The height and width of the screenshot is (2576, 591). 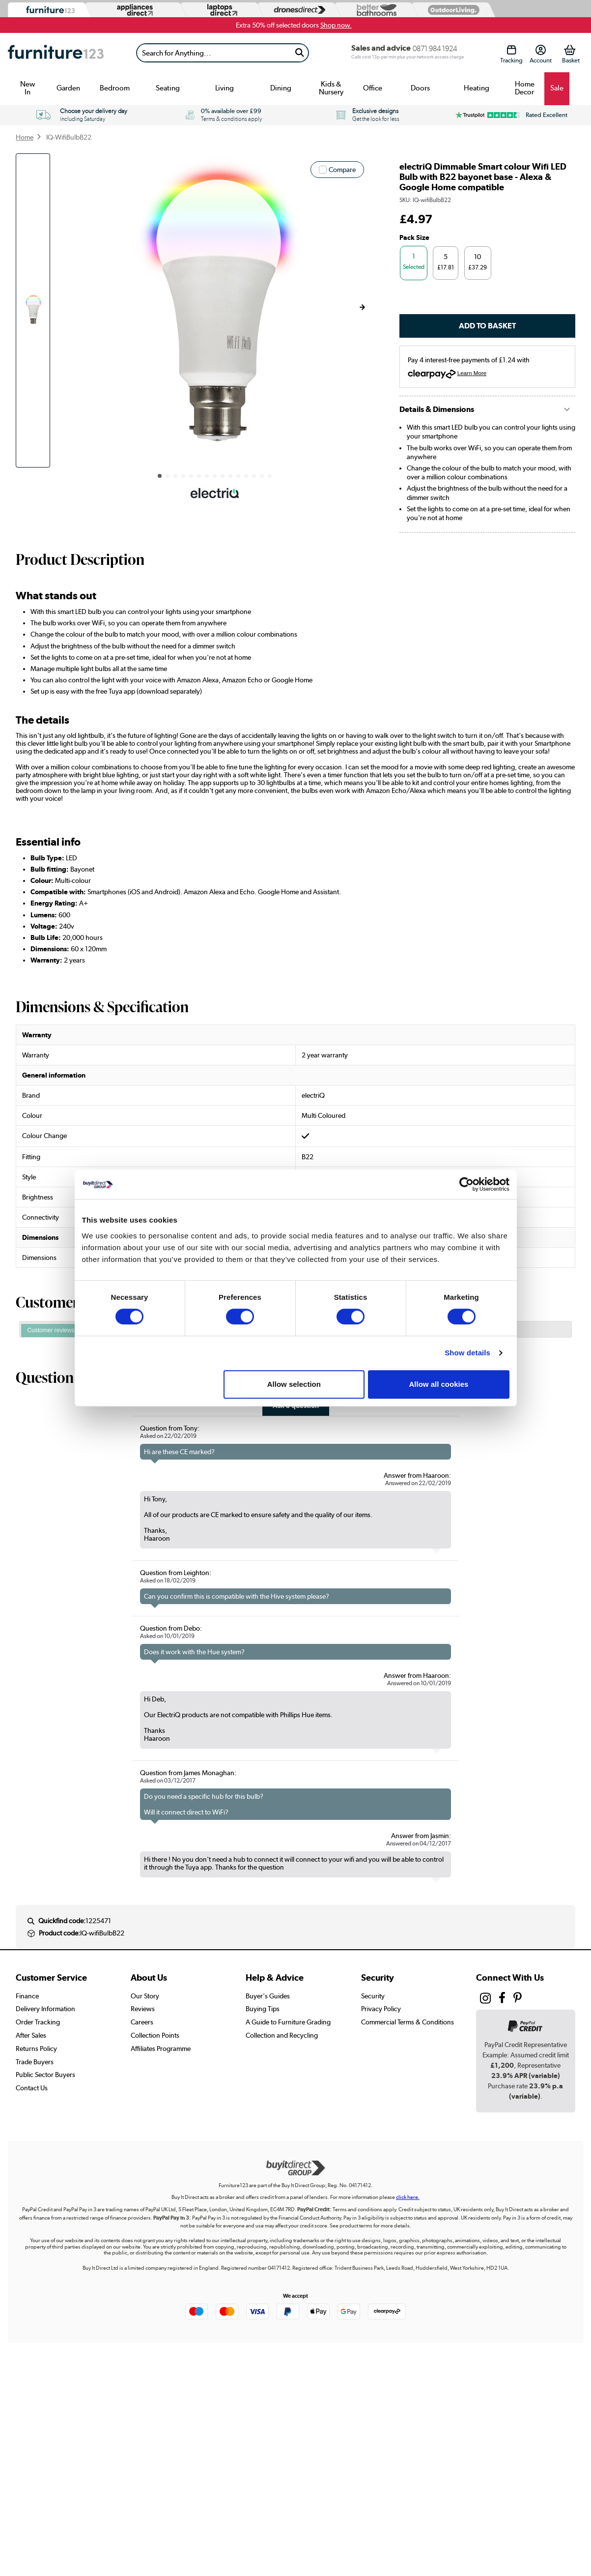 I want to click on Office, so click(x=372, y=88).